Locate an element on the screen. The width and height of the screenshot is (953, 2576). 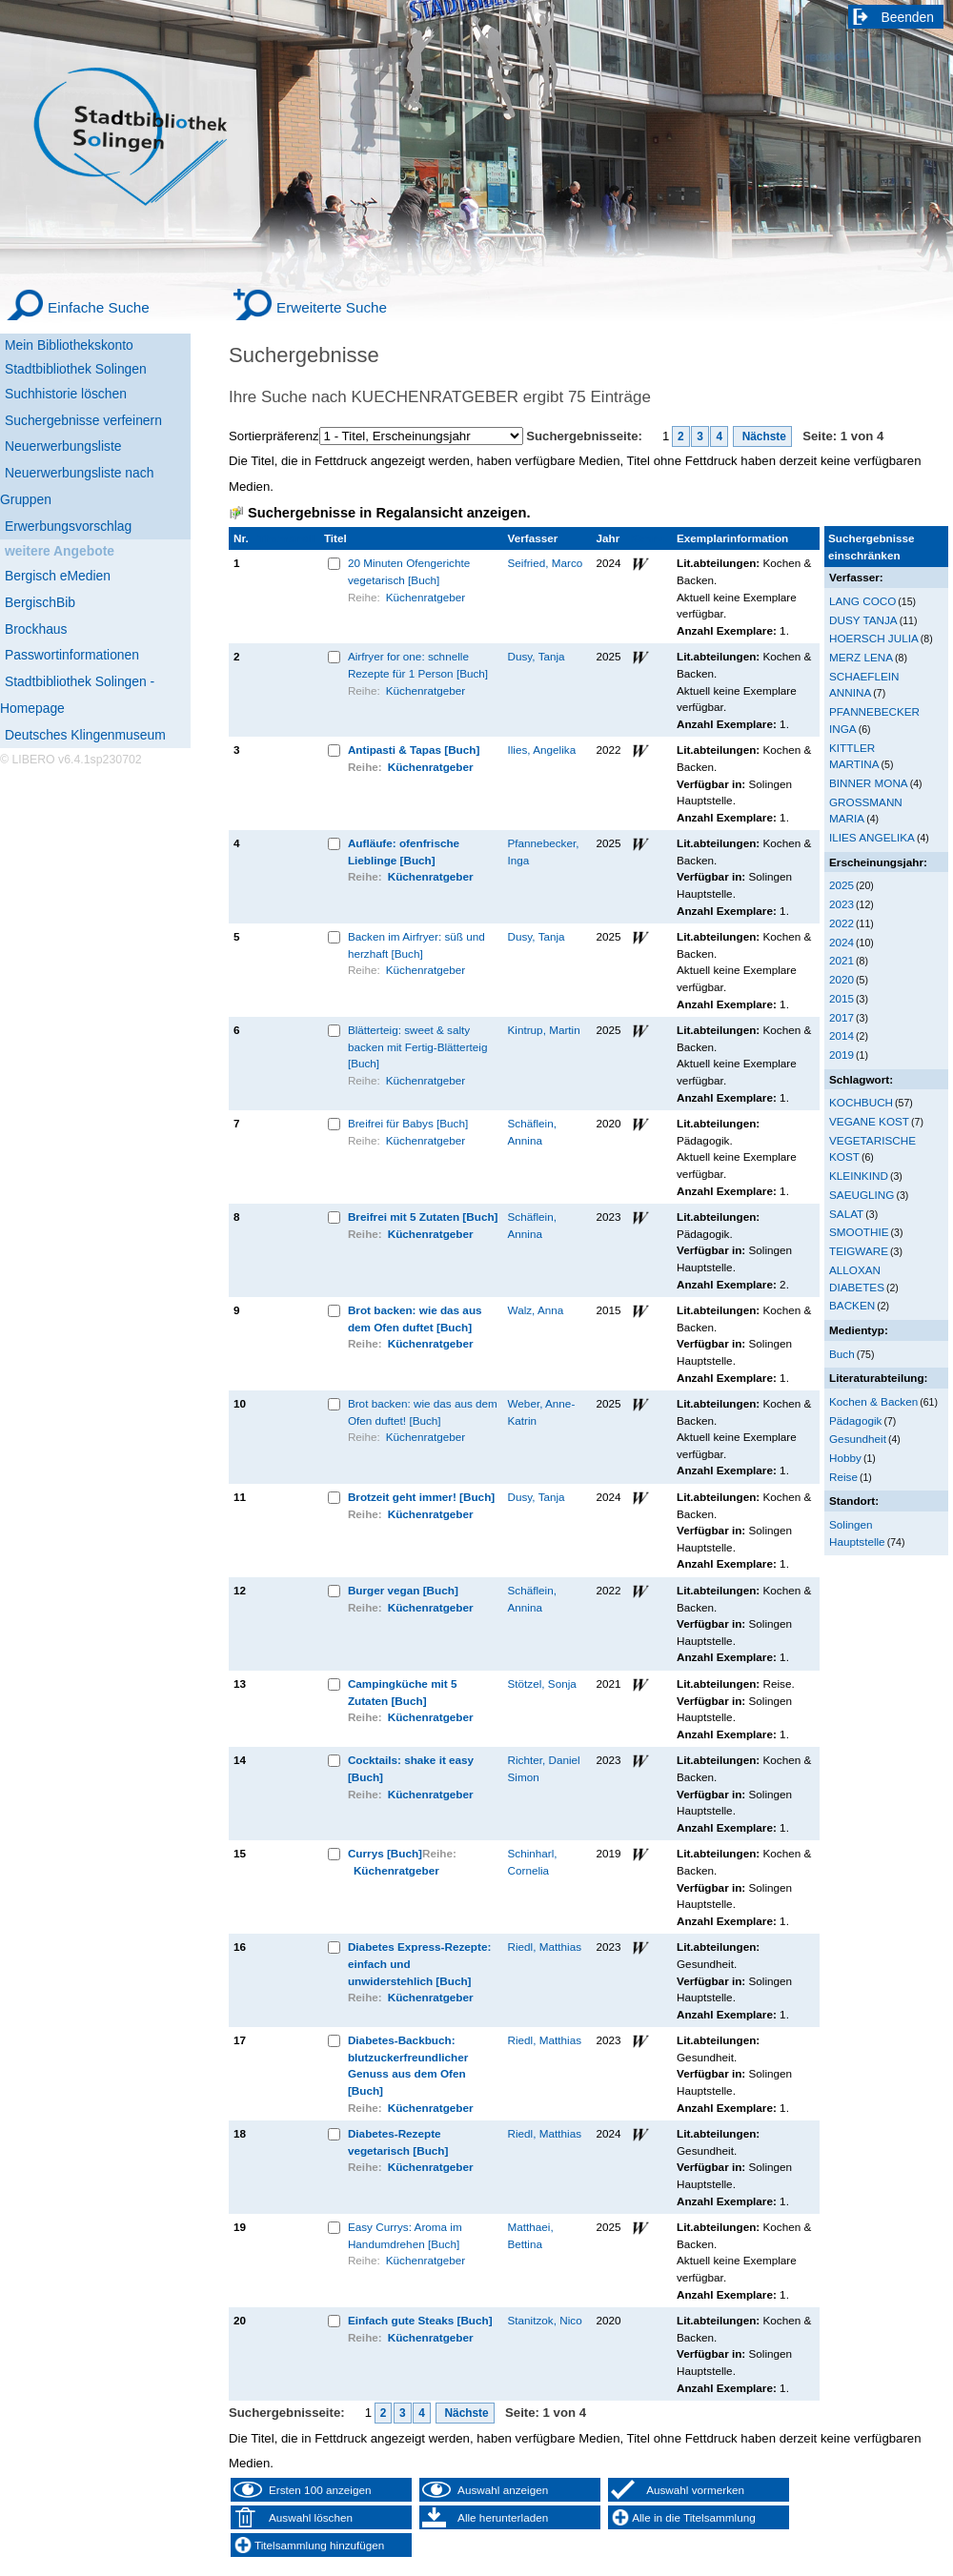
2023 is located at coordinates (841, 904).